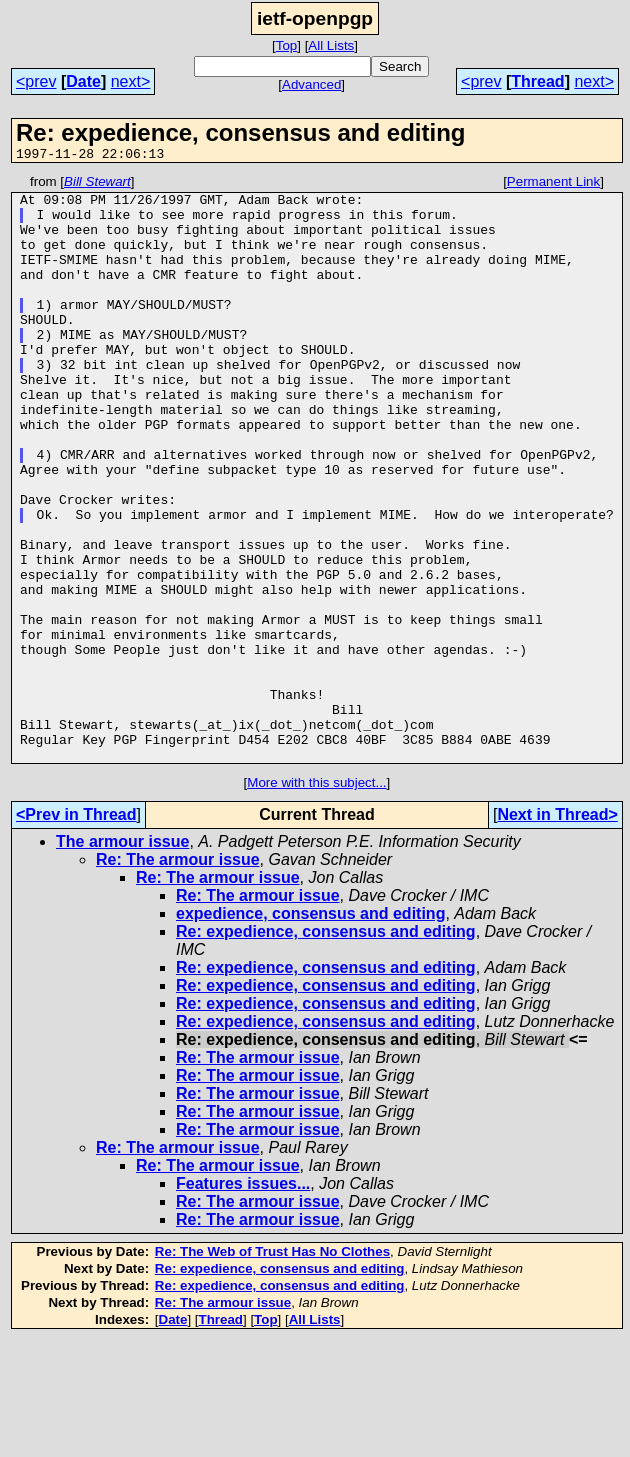 This screenshot has width=630, height=1457. Describe the element at coordinates (316, 899) in the screenshot. I see `More with this subject...` at that location.